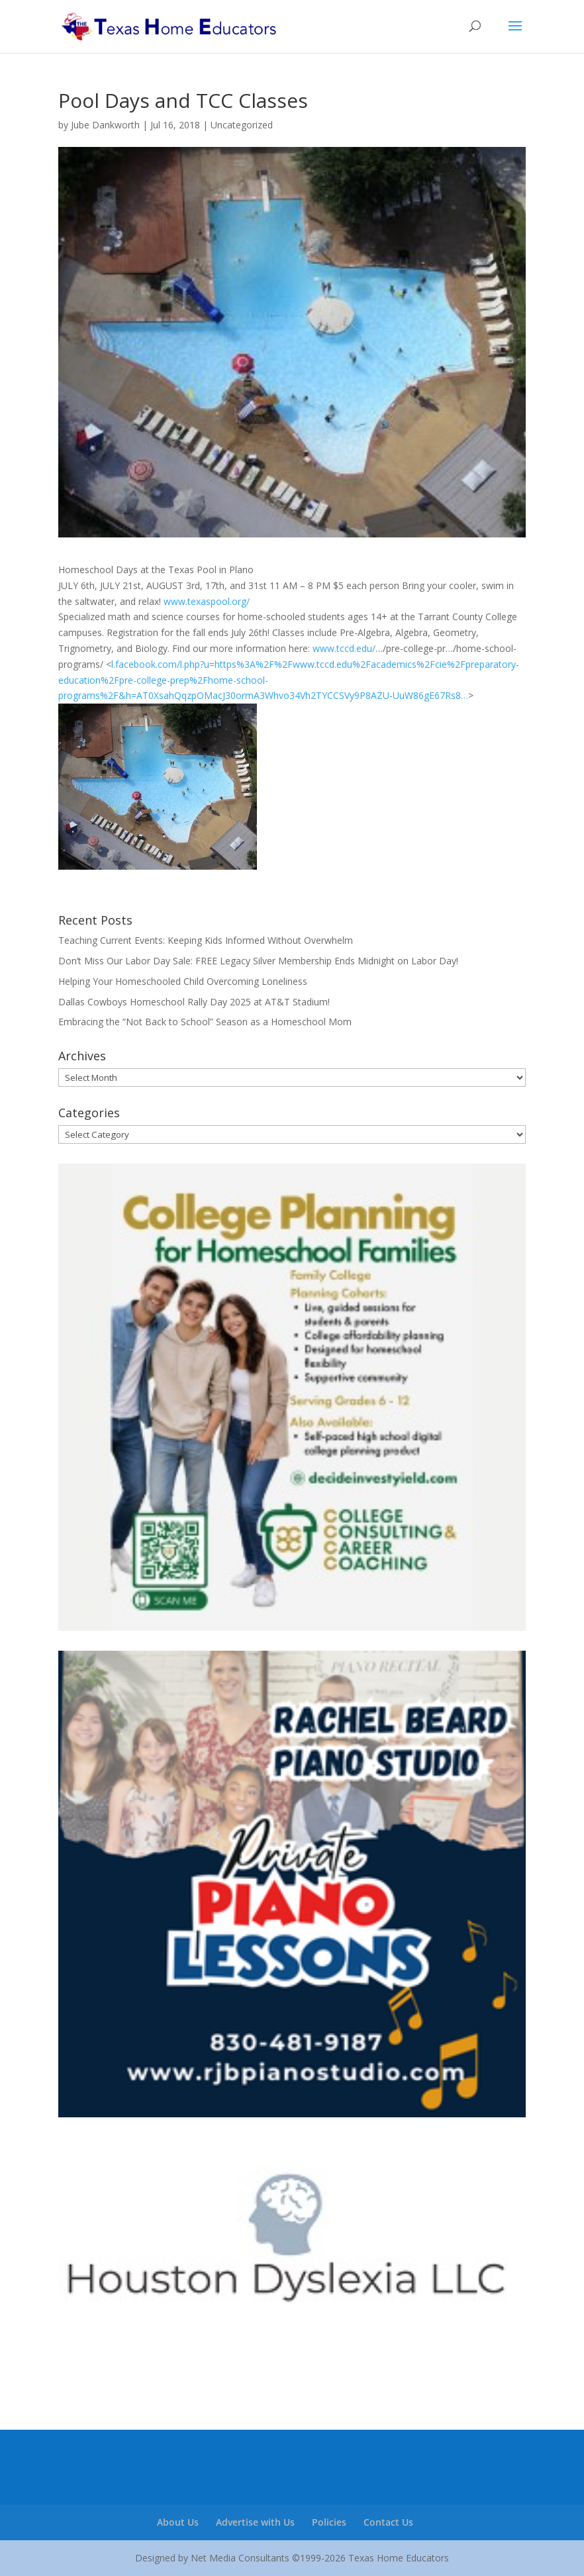 Image resolution: width=584 pixels, height=2576 pixels. Describe the element at coordinates (207, 601) in the screenshot. I see `www.texaspool.org/` at that location.